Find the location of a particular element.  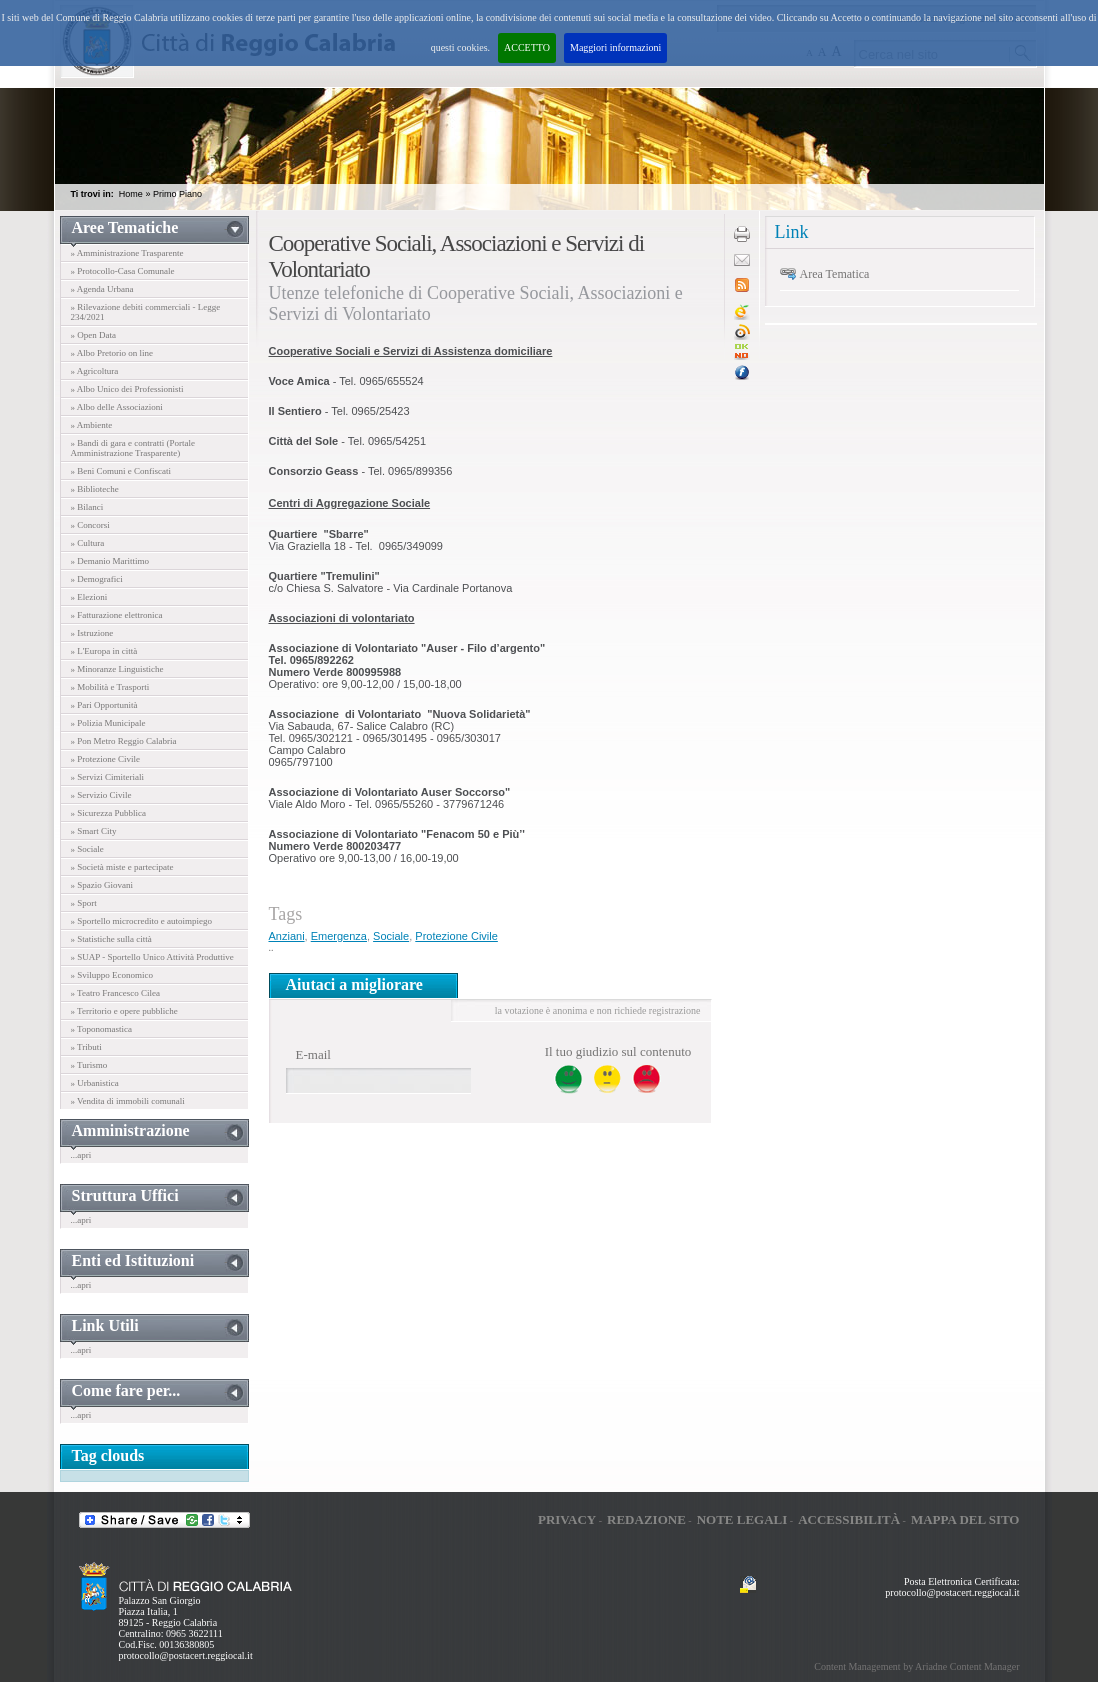

Note legali is located at coordinates (742, 1519).